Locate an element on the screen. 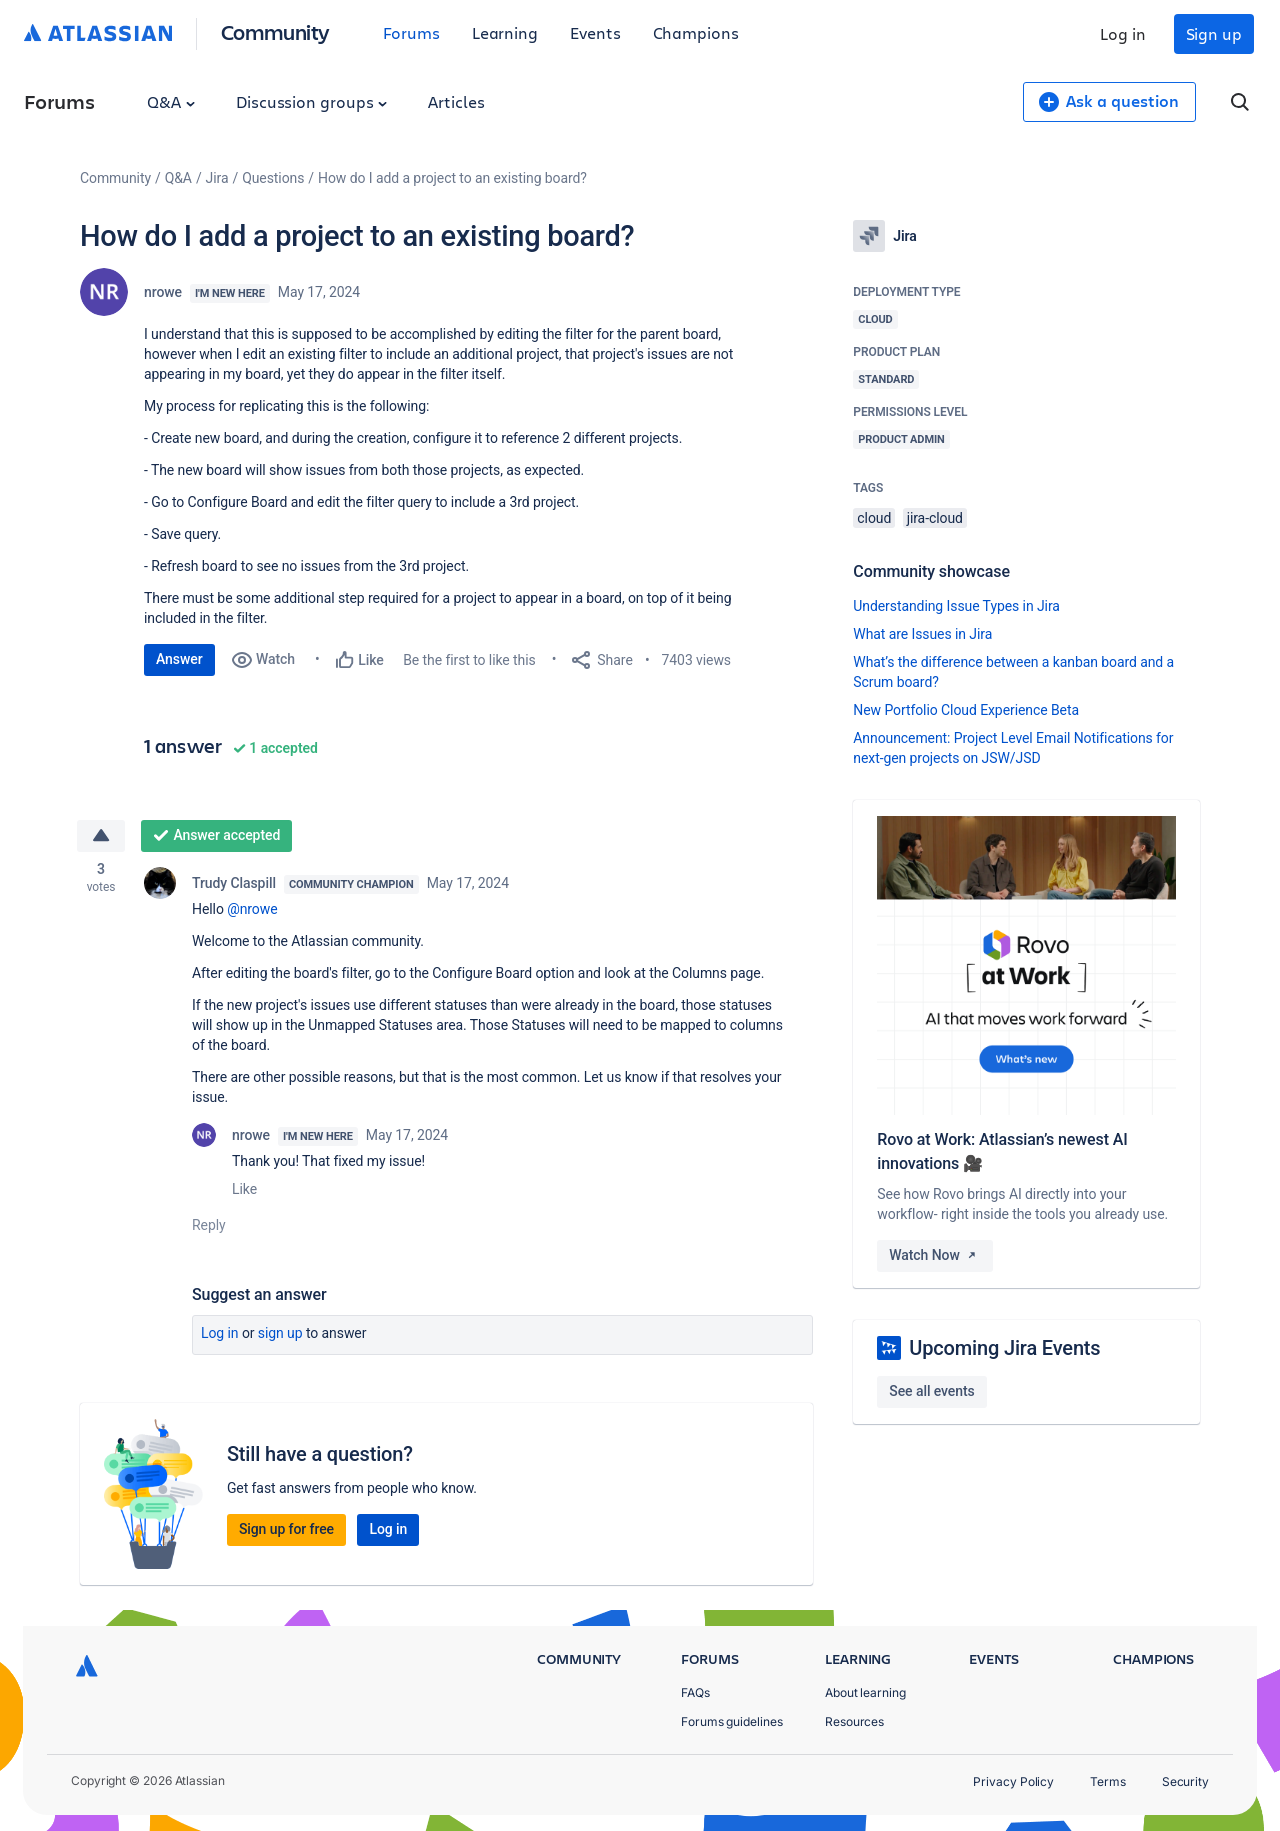  Like is located at coordinates (244, 1190).